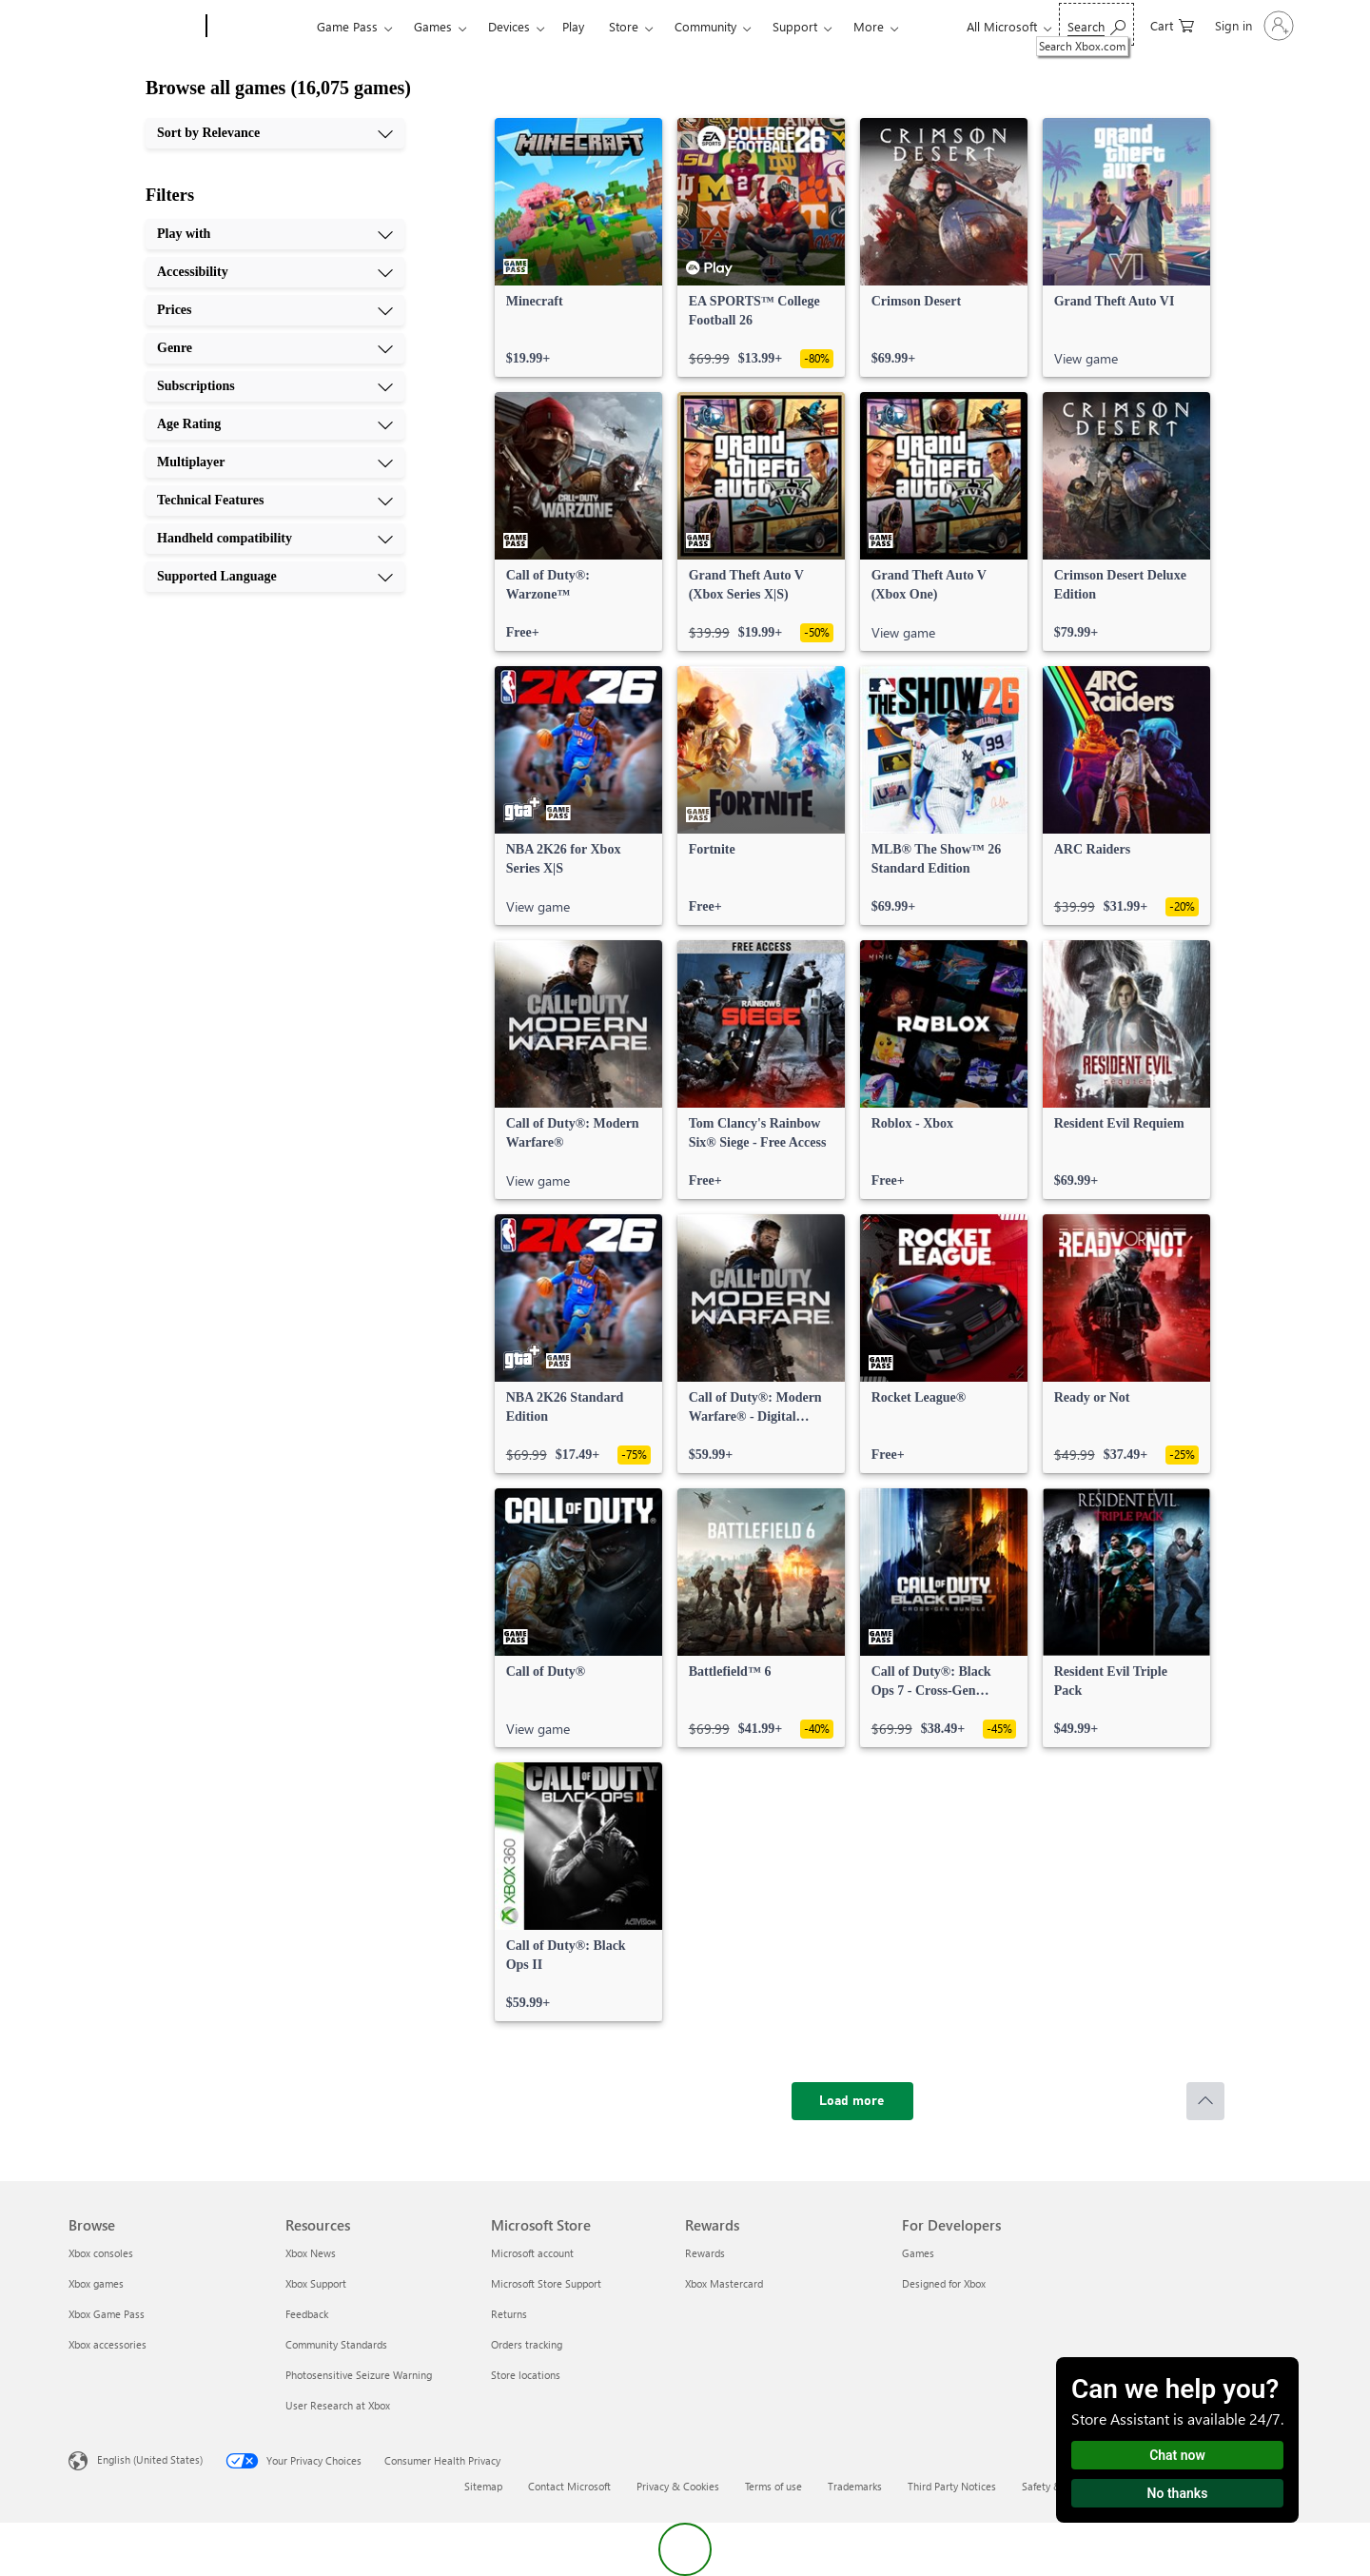  Describe the element at coordinates (337, 2405) in the screenshot. I see `User Research at Xbox [User Research at Xbox Resources]` at that location.